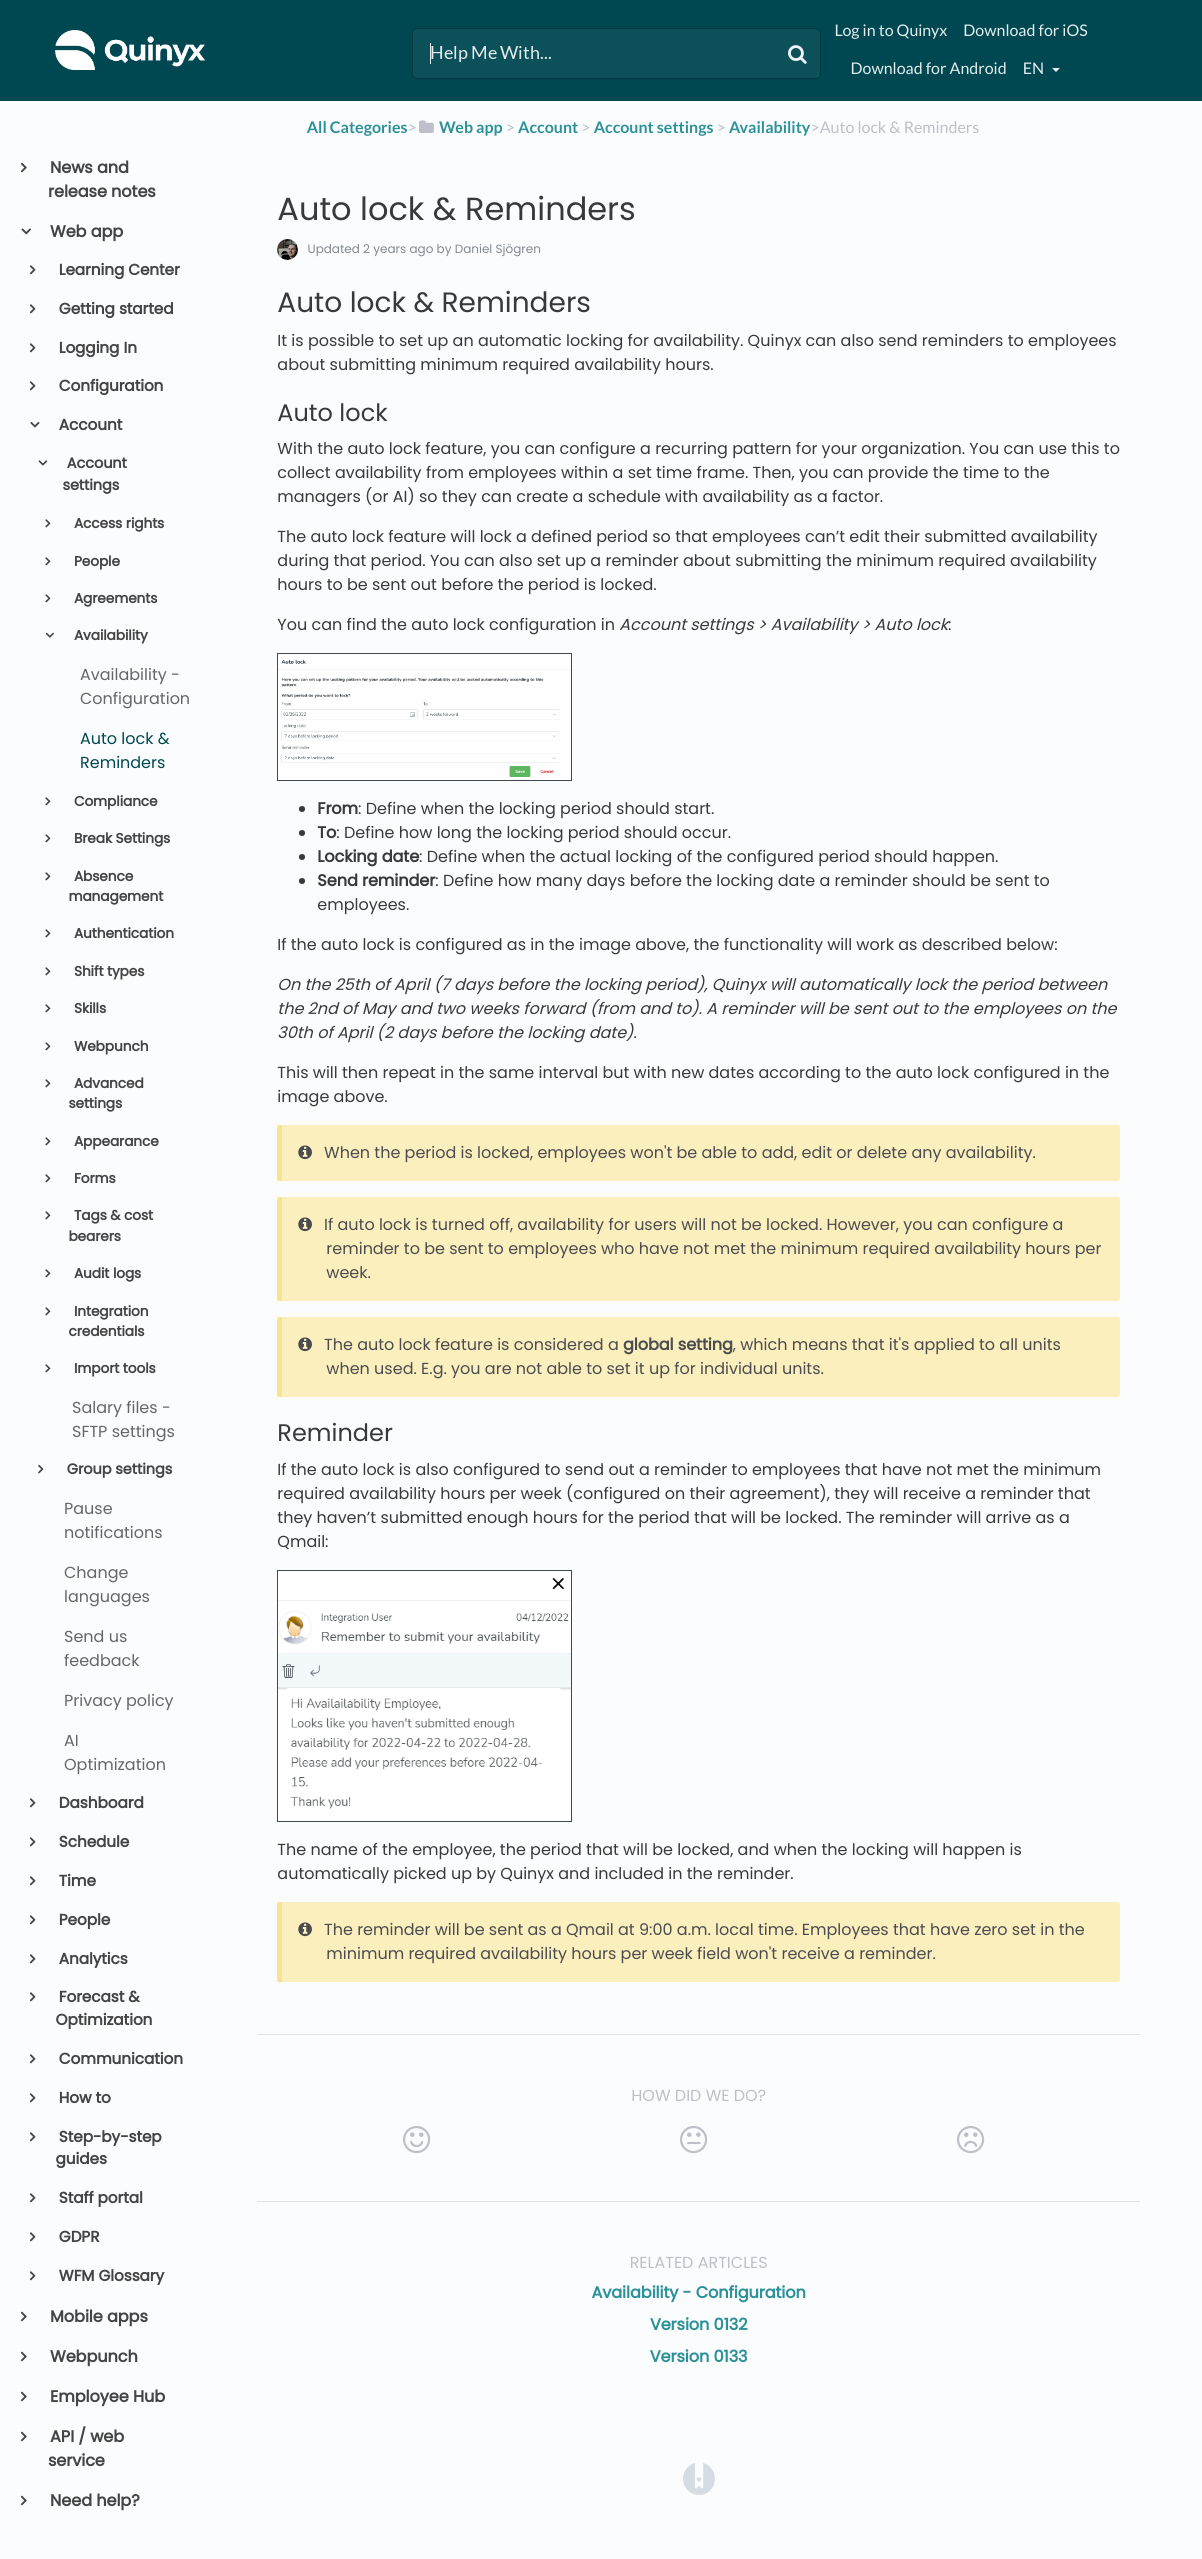 The width and height of the screenshot is (1202, 2559). I want to click on Integration credentials, so click(108, 1321).